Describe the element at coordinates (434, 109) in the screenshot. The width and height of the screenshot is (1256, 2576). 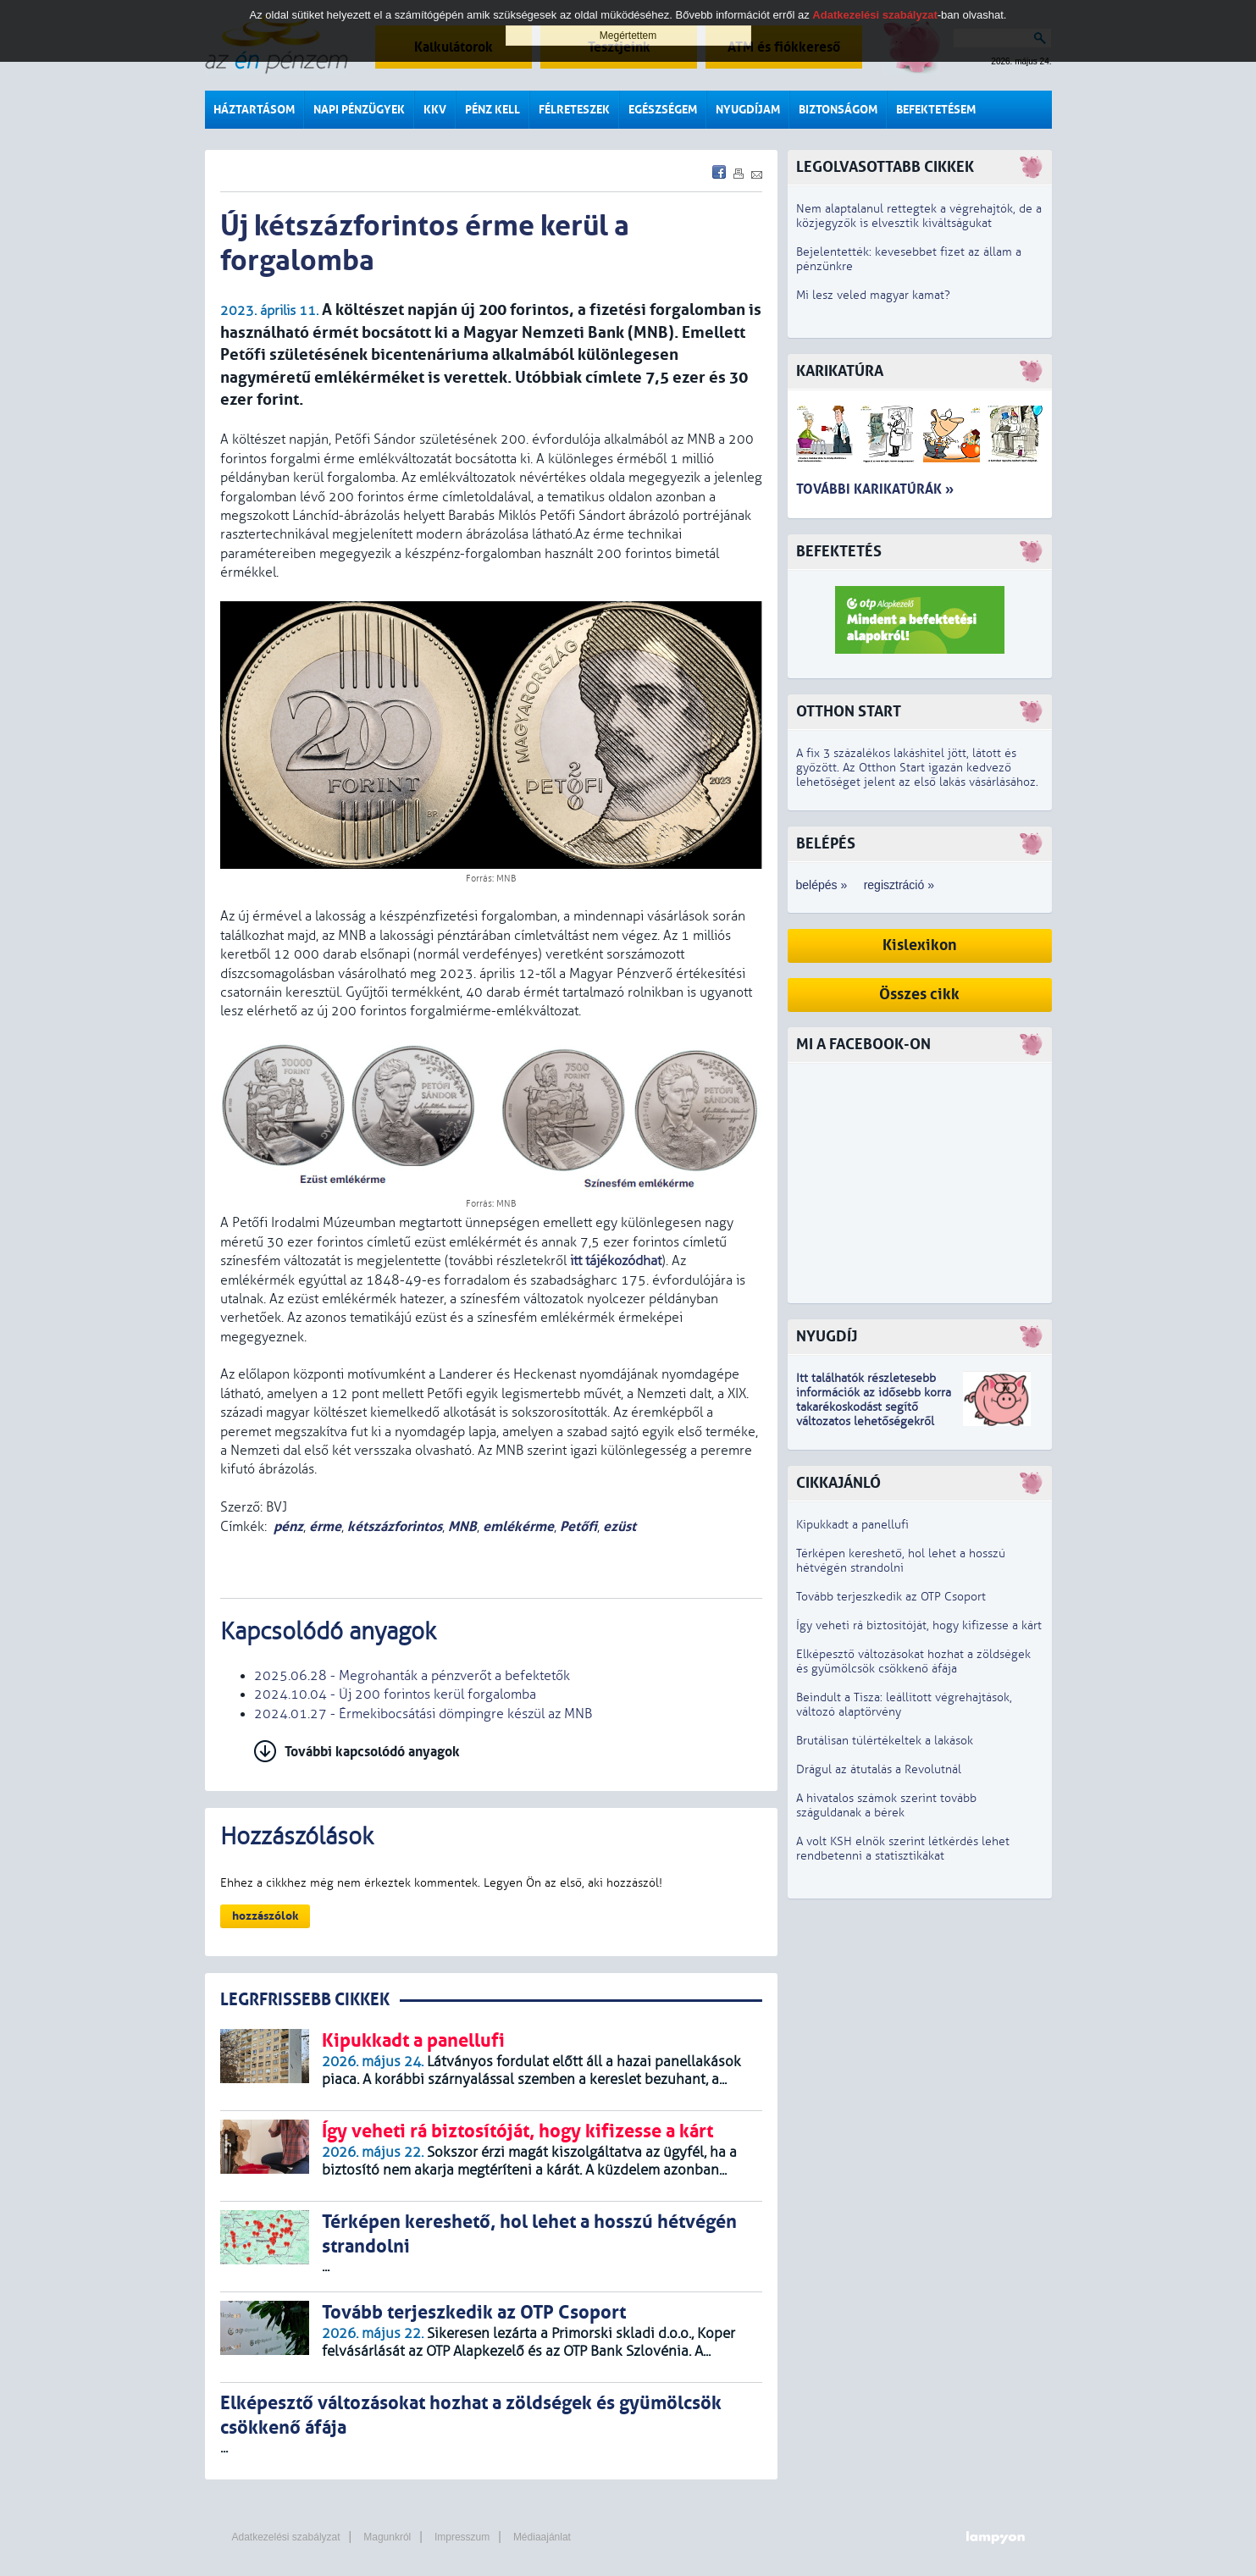
I see `KKV` at that location.